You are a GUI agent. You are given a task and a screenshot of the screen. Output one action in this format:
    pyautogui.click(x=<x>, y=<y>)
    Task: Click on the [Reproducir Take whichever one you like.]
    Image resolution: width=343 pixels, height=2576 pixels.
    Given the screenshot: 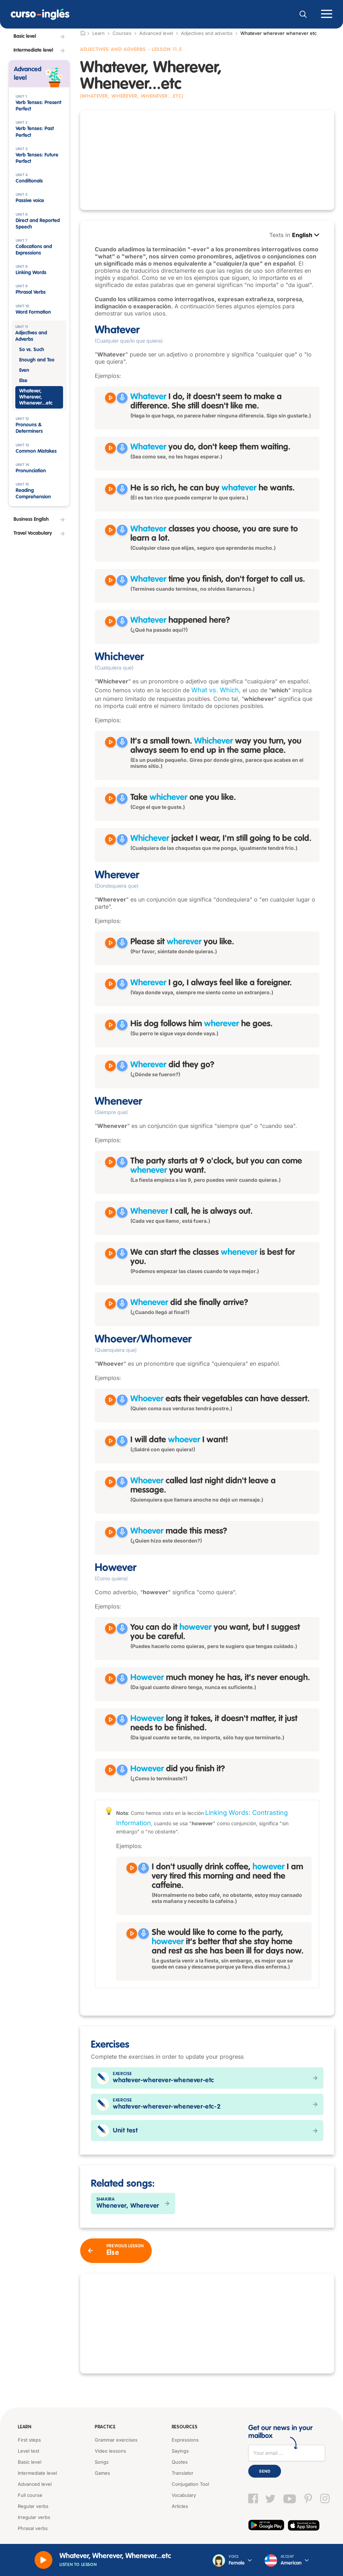 What is the action you would take?
    pyautogui.click(x=110, y=798)
    